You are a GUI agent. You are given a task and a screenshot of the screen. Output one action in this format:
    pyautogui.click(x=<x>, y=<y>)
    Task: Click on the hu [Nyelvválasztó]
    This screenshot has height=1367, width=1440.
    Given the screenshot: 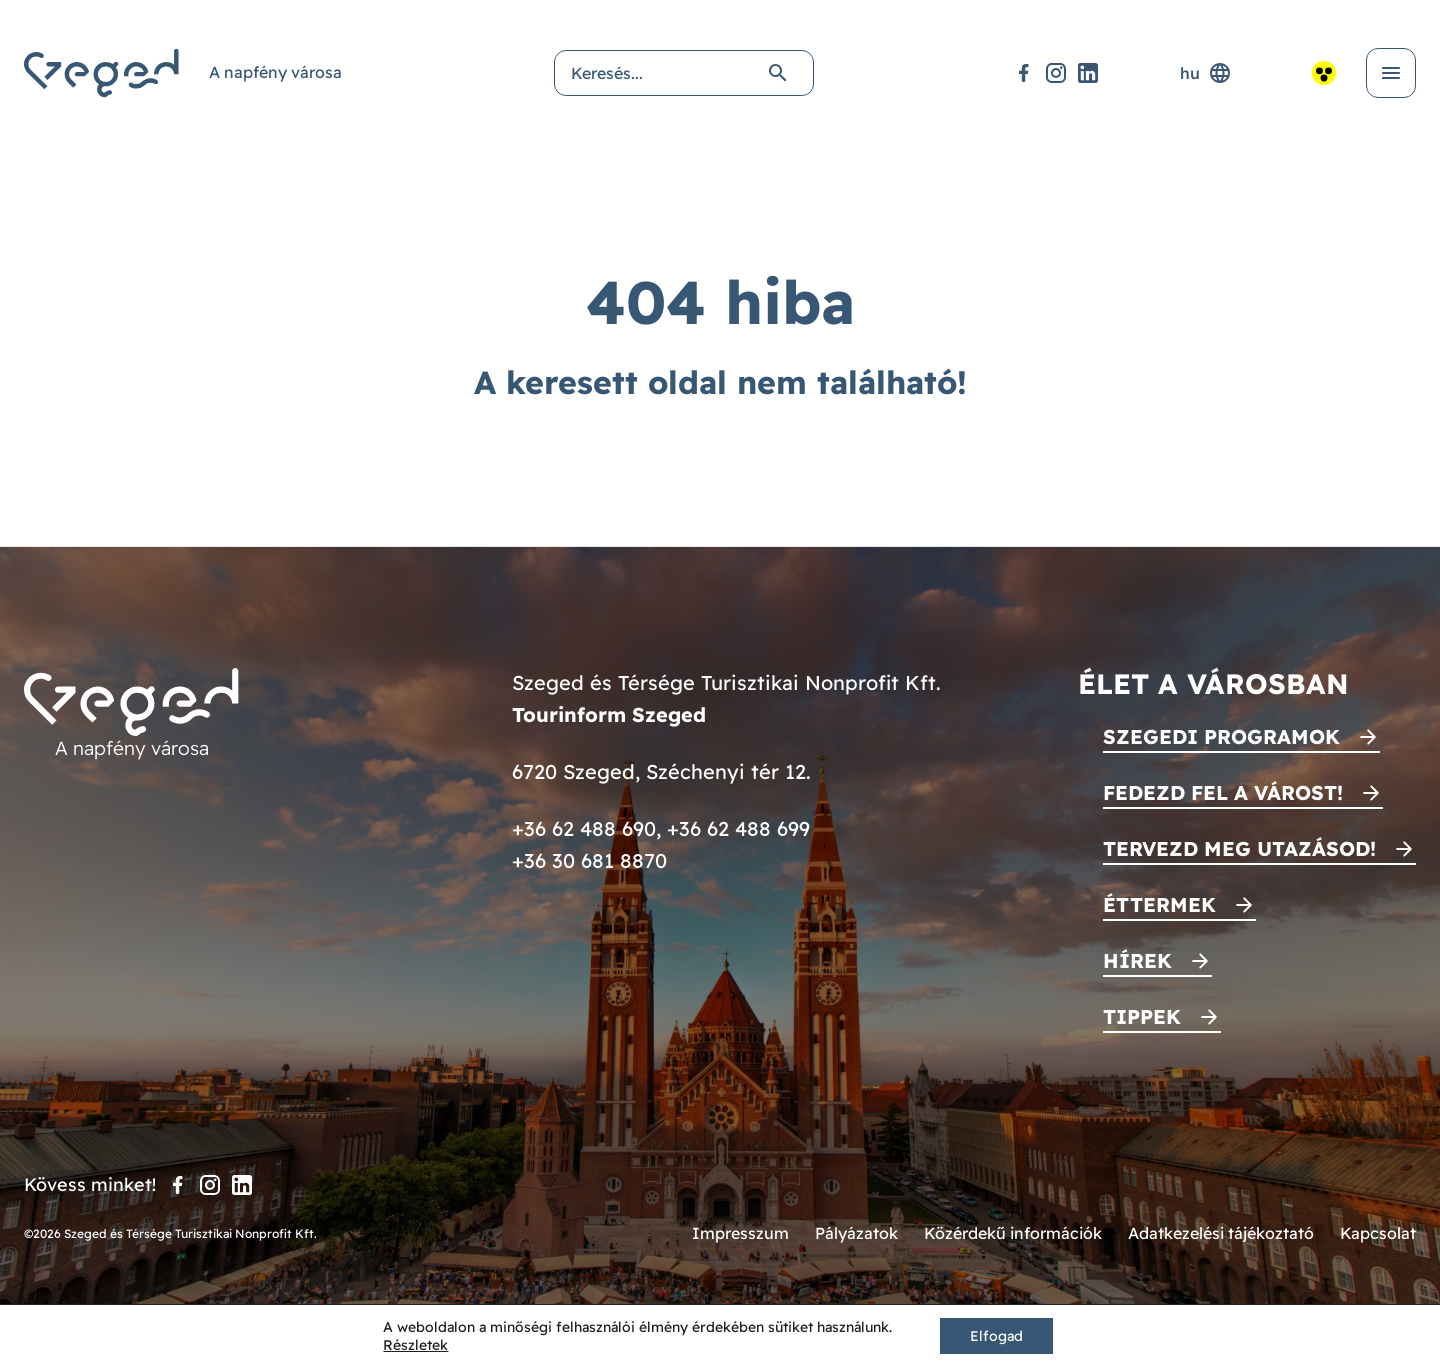 What is the action you would take?
    pyautogui.click(x=1206, y=73)
    